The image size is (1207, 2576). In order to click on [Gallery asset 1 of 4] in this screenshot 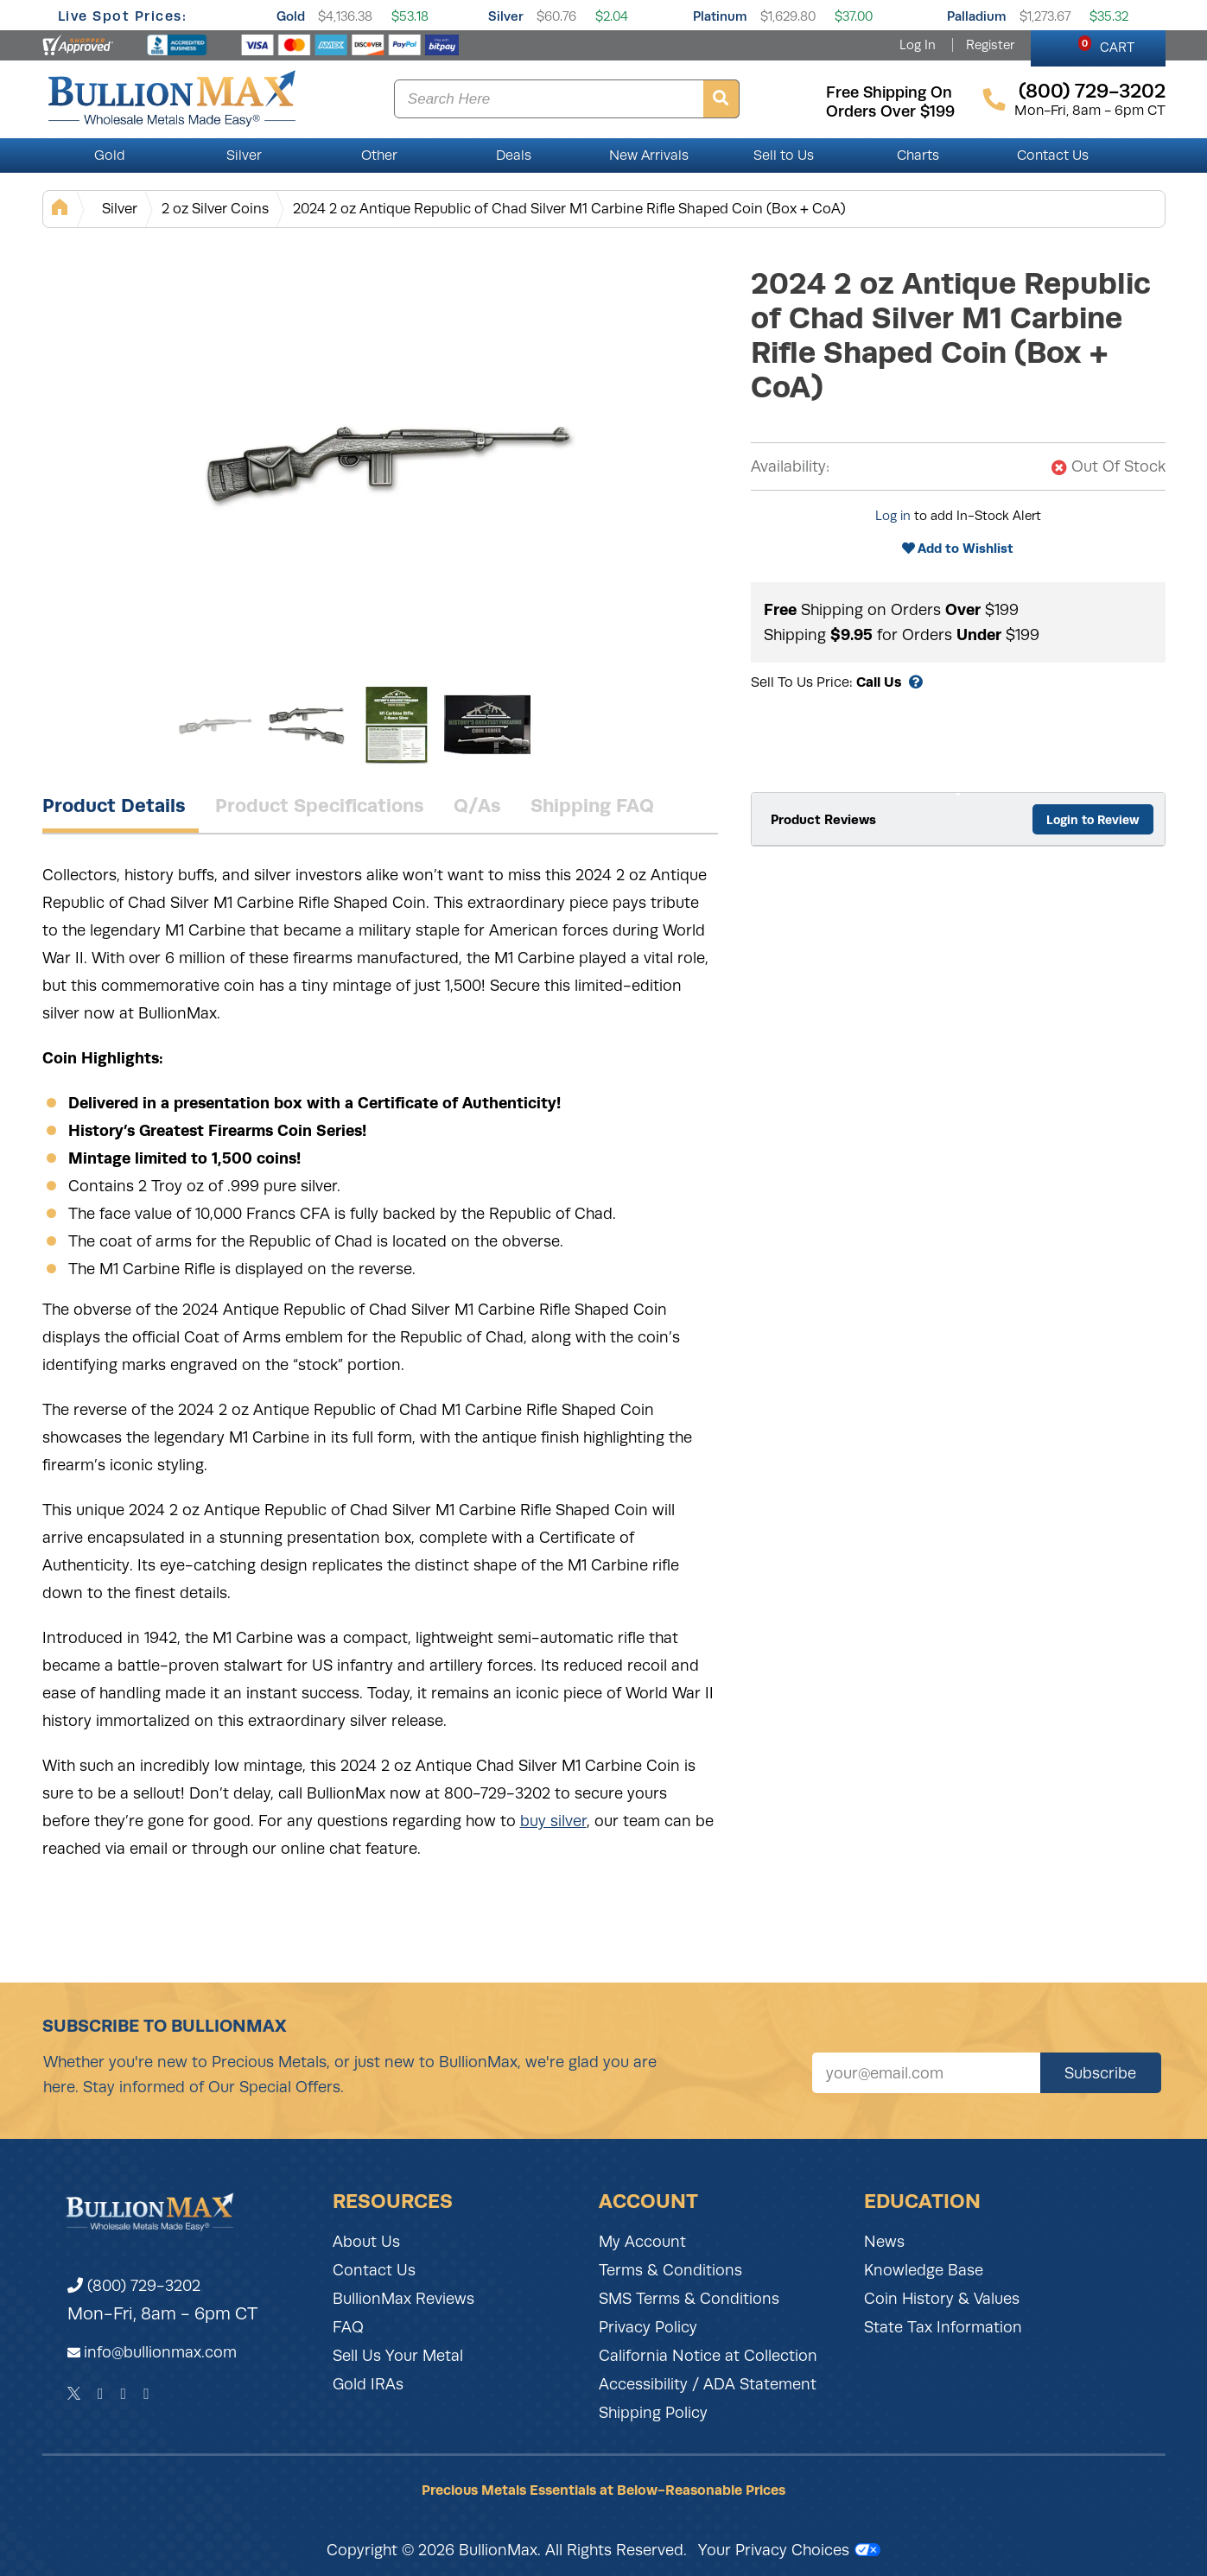, I will do `click(388, 457)`.